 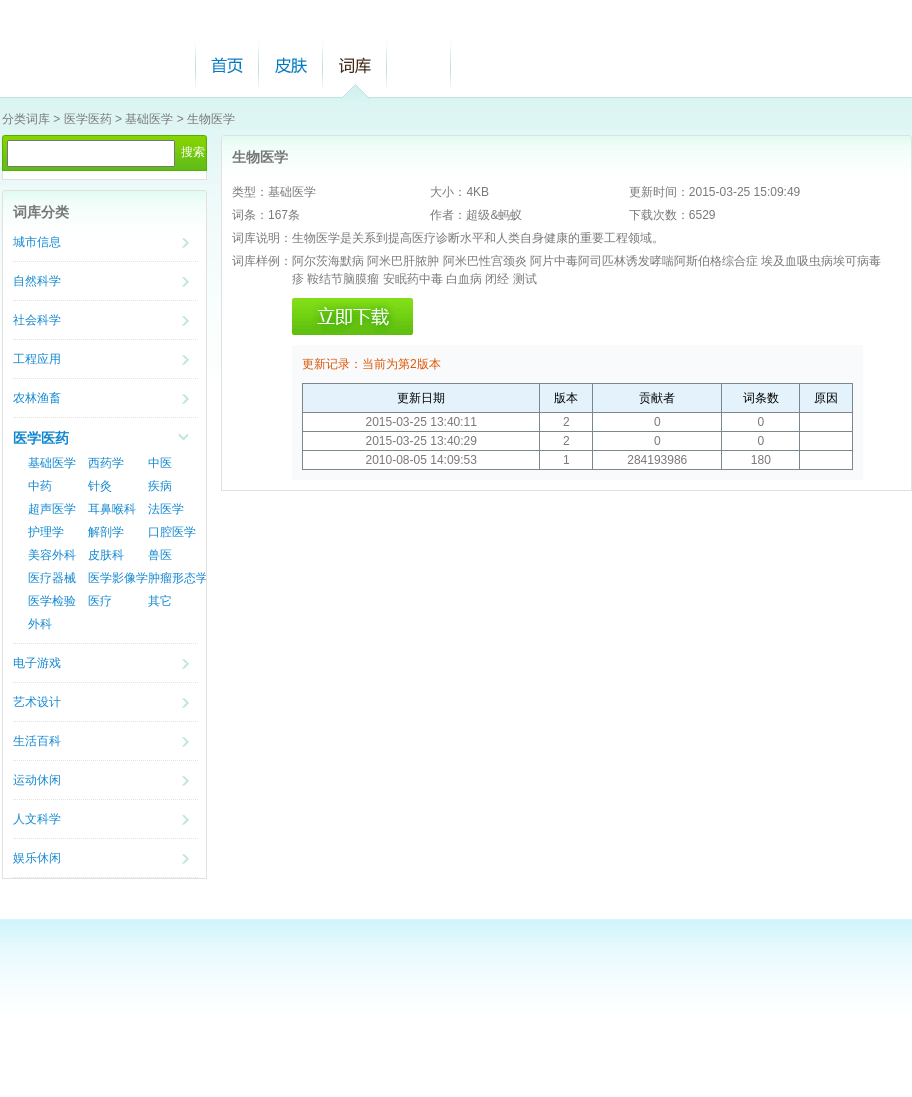 What do you see at coordinates (37, 780) in the screenshot?
I see `运动休闲` at bounding box center [37, 780].